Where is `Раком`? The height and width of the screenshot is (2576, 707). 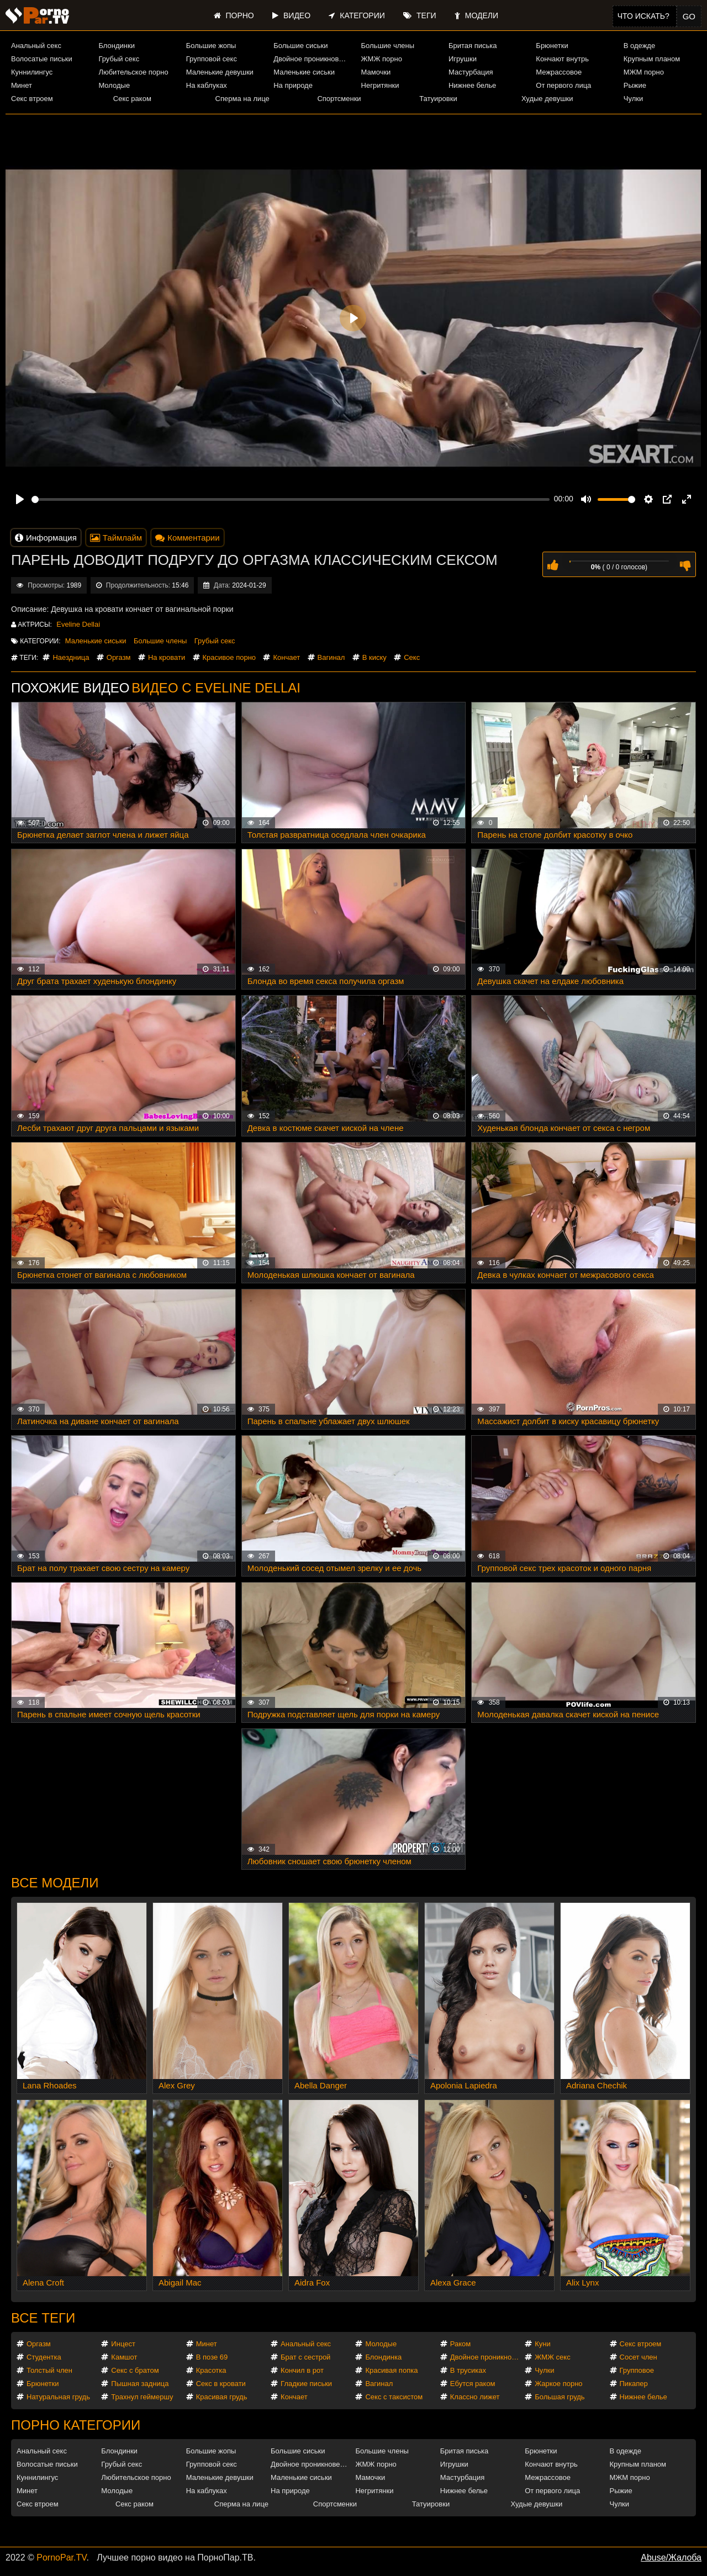
Раком is located at coordinates (460, 2344).